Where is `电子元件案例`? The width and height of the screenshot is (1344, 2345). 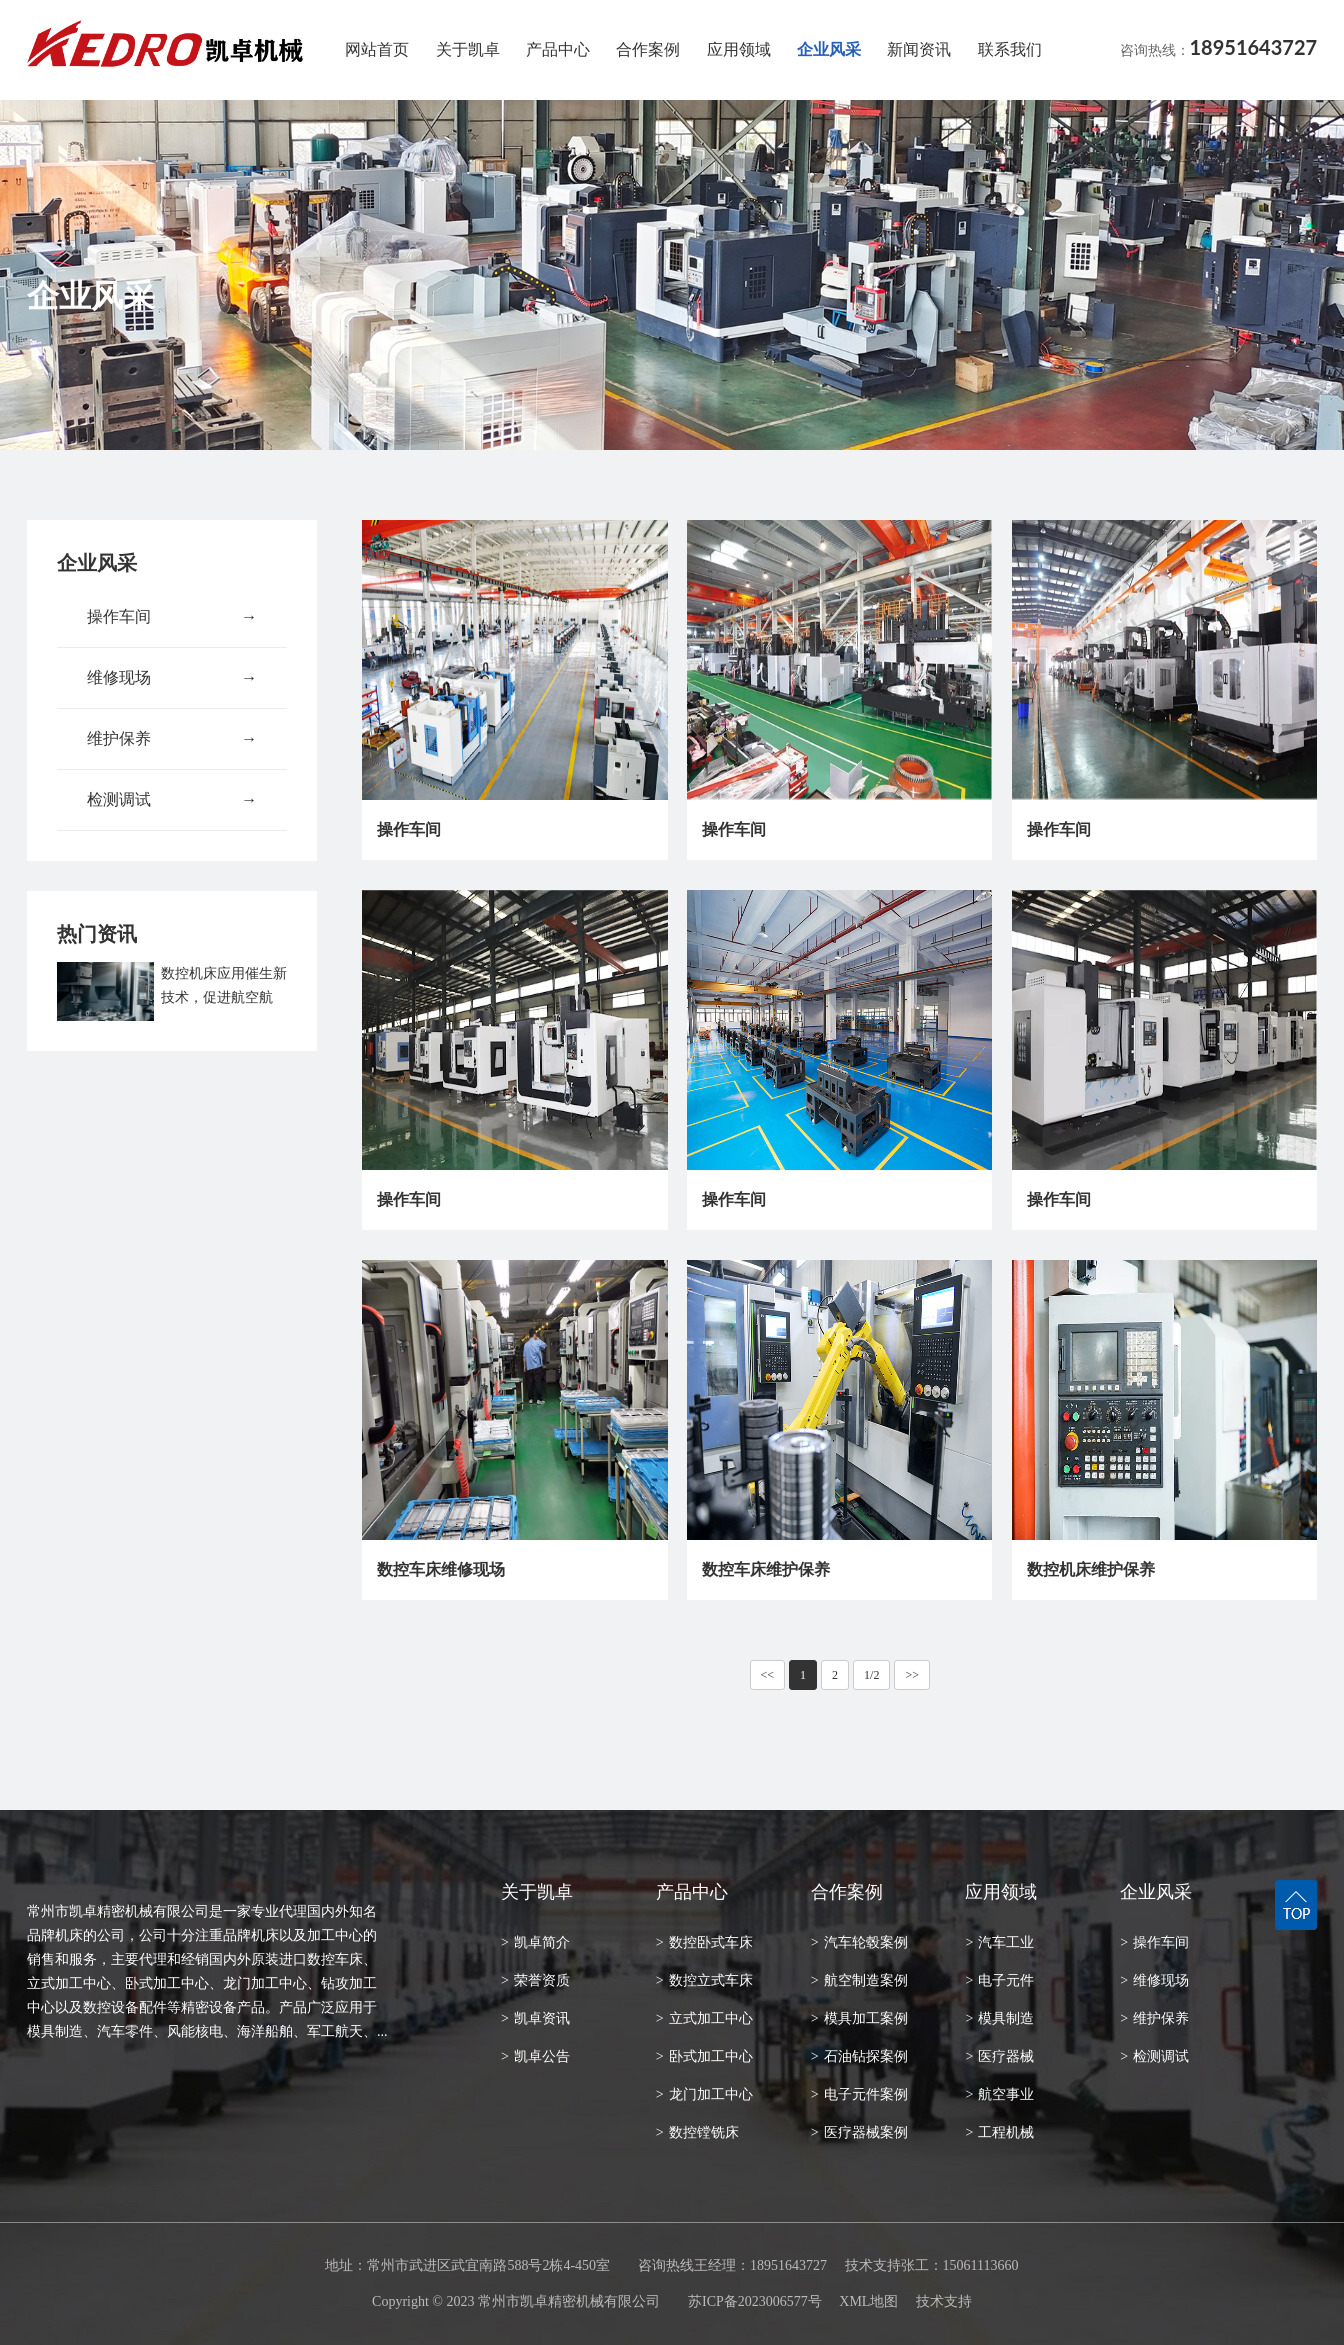
电子元件案例 is located at coordinates (859, 2094).